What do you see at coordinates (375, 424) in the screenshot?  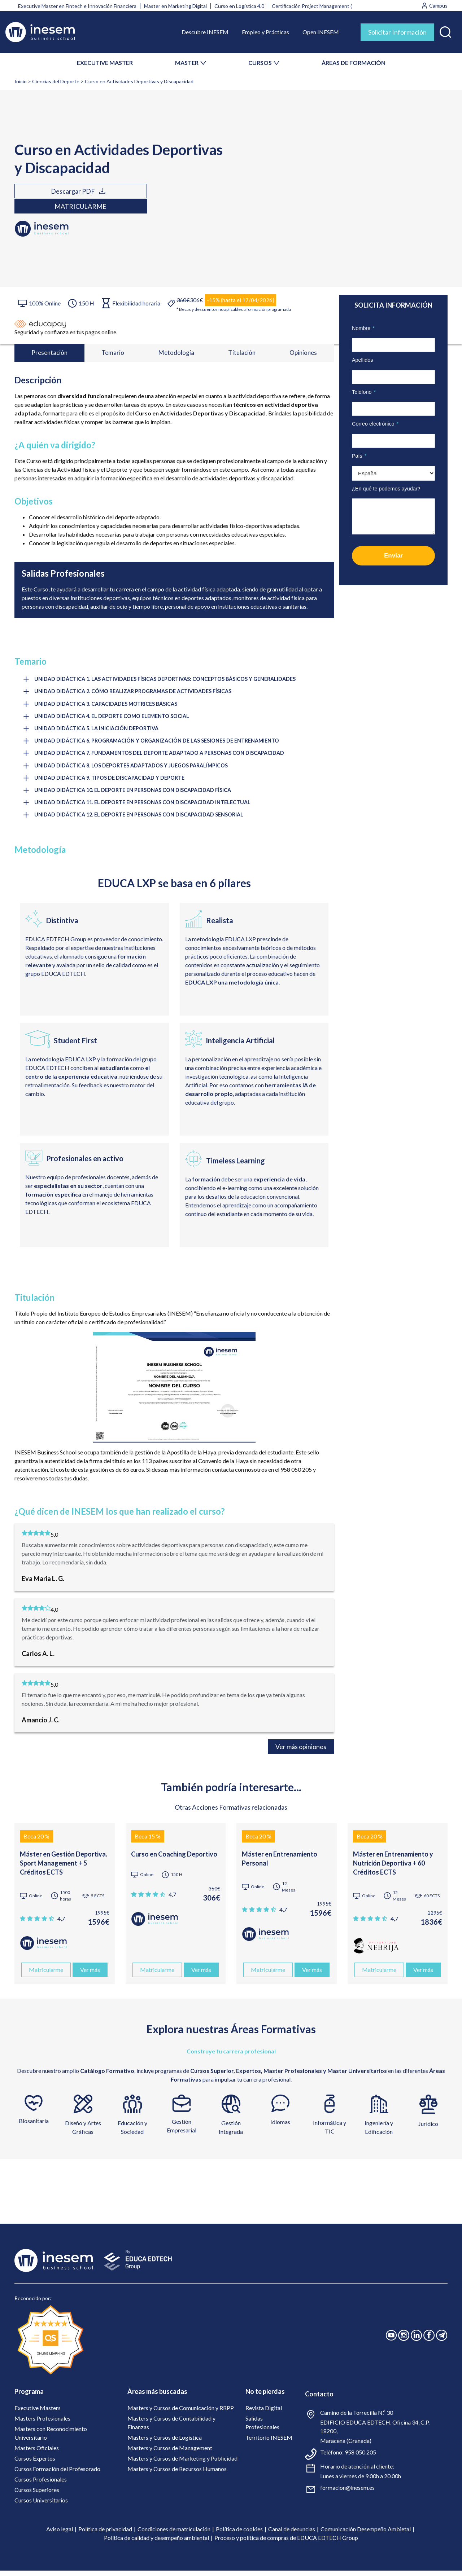 I see `Correo electrónico` at bounding box center [375, 424].